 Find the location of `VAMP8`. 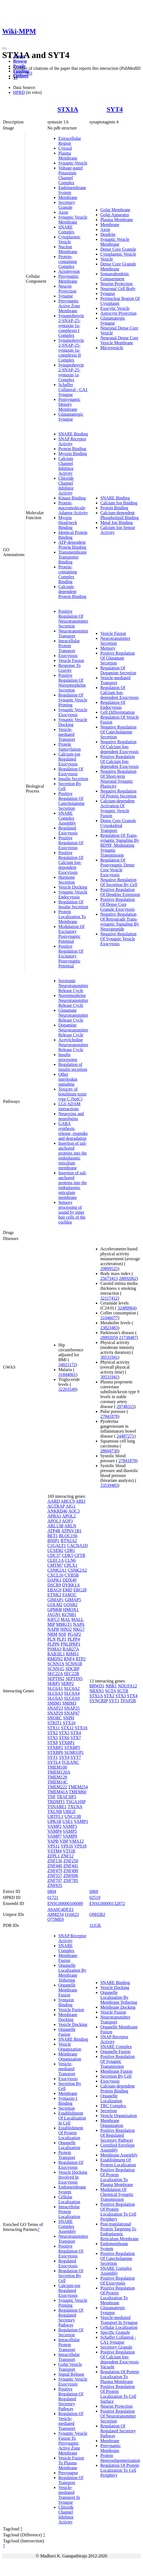

VAMP8 is located at coordinates (70, 1836).